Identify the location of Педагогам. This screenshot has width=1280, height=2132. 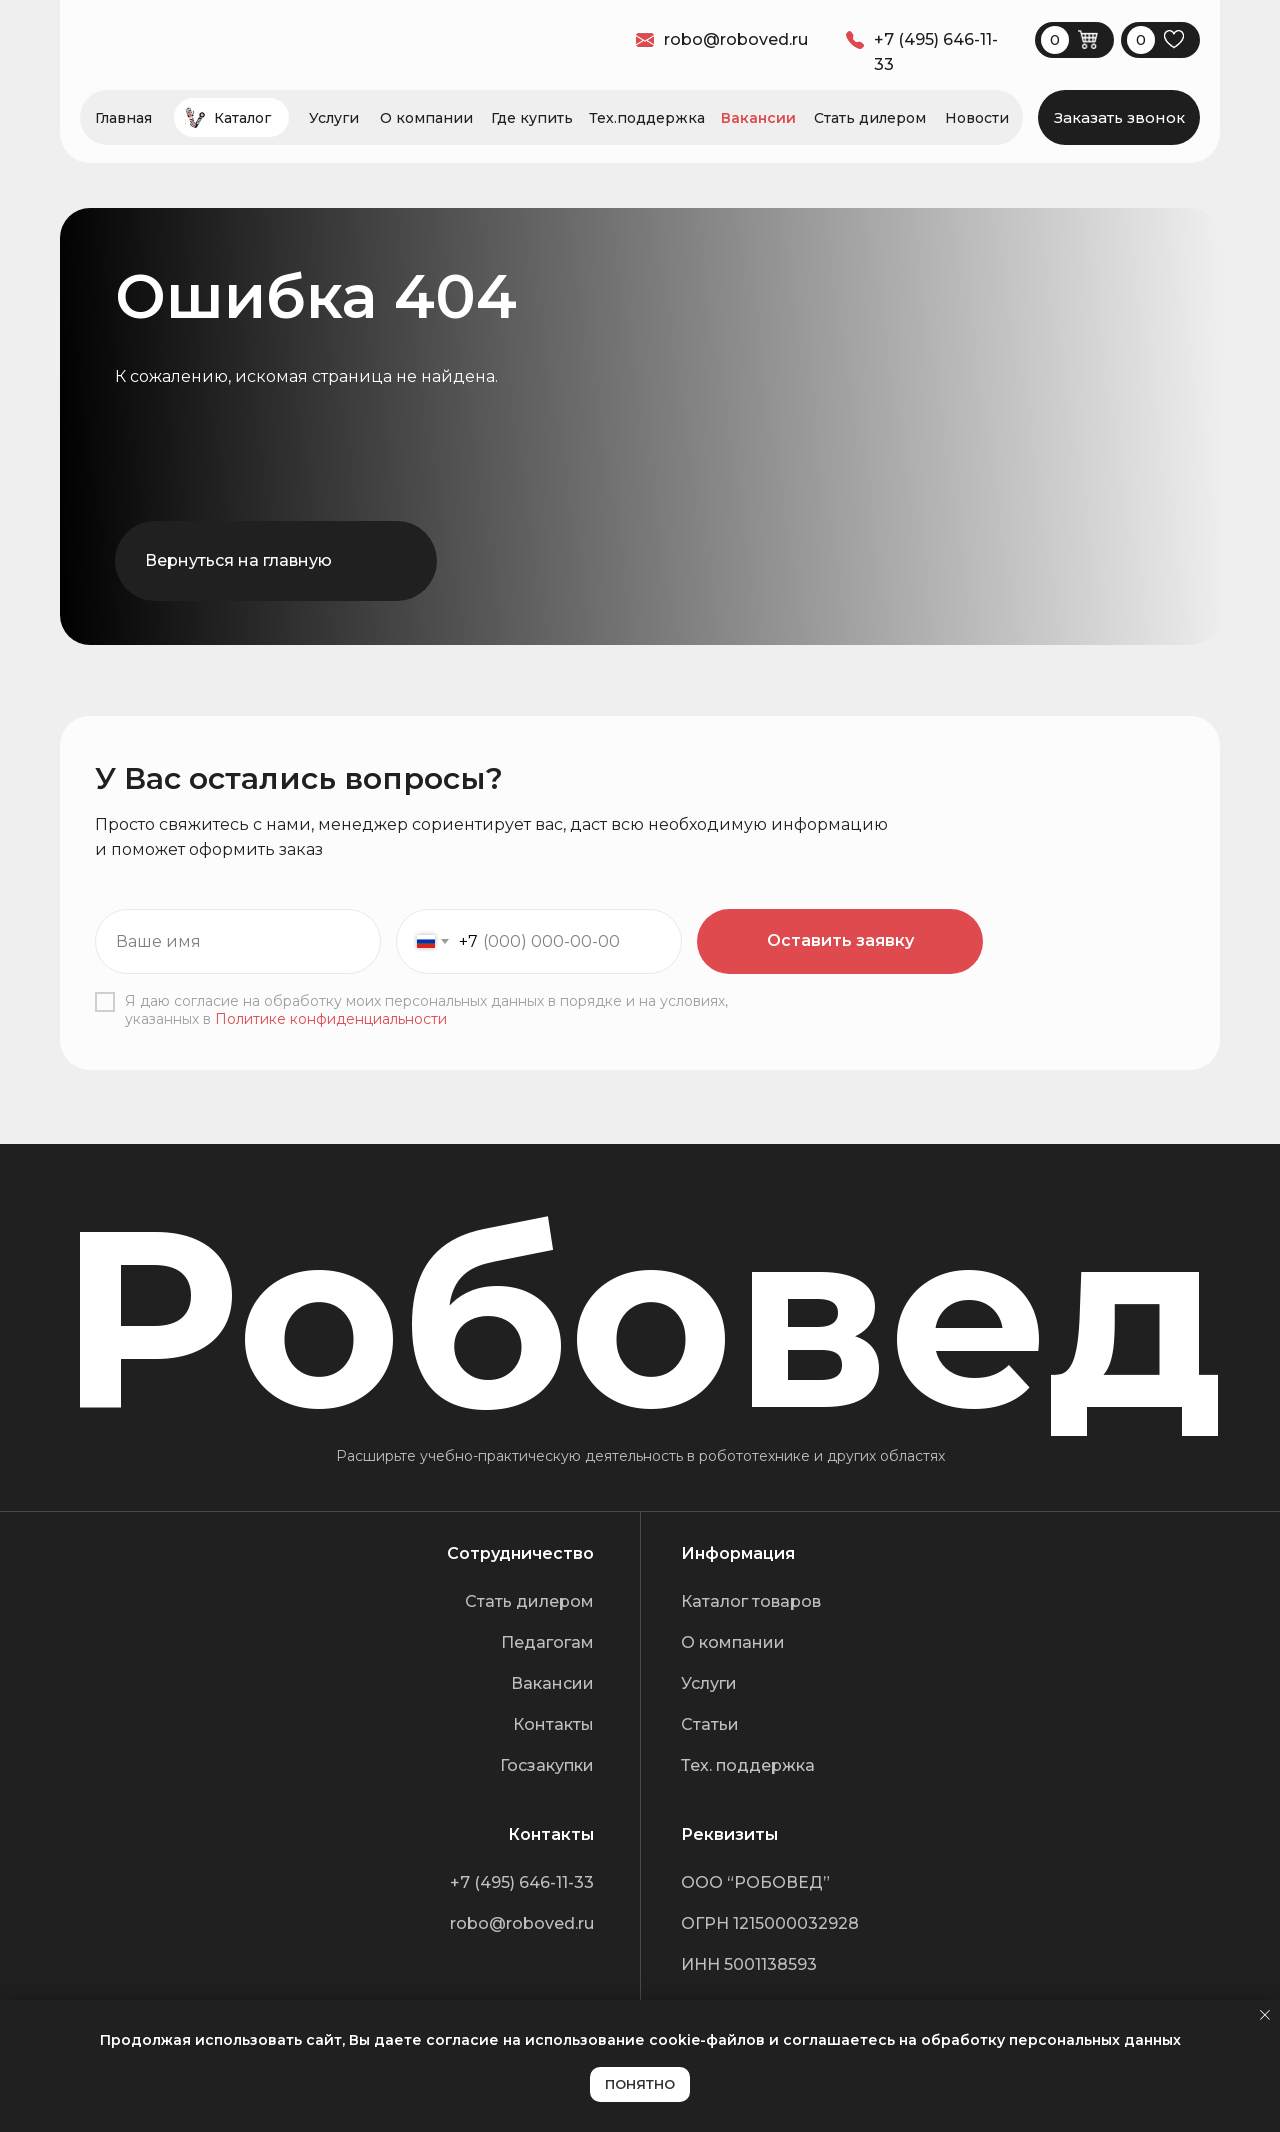
(547, 1642).